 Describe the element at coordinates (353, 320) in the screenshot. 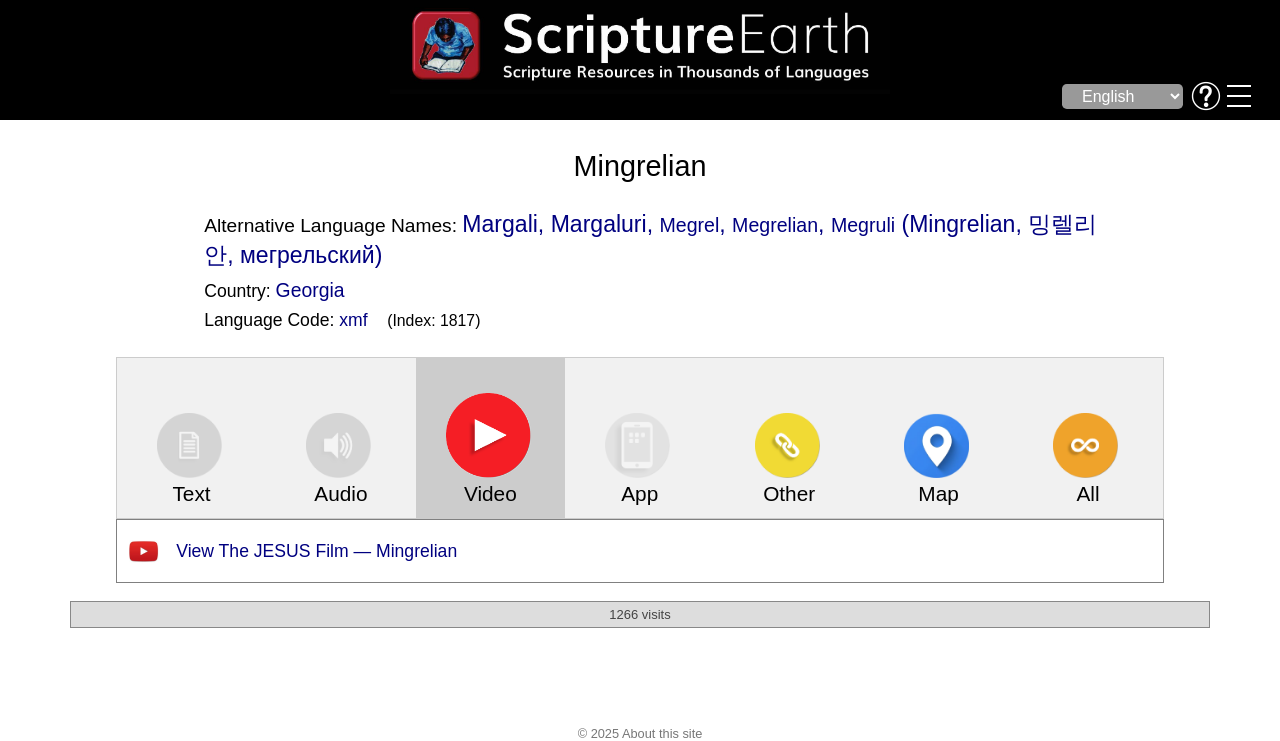

I see `xmf` at that location.